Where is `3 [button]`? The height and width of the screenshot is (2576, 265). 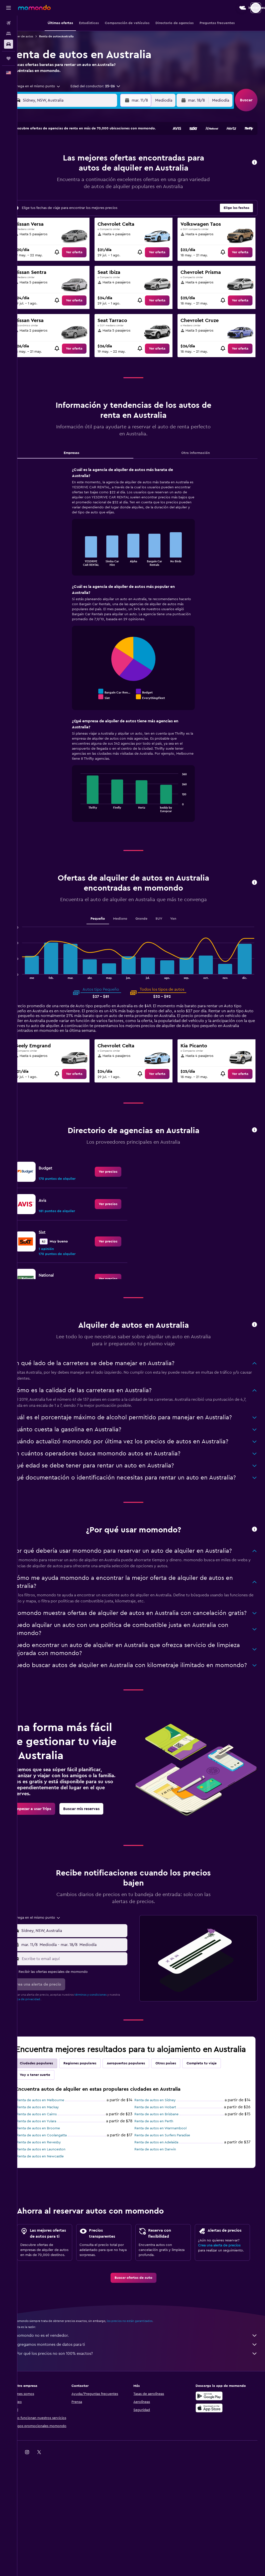
3 [button] is located at coordinates (52, 159).